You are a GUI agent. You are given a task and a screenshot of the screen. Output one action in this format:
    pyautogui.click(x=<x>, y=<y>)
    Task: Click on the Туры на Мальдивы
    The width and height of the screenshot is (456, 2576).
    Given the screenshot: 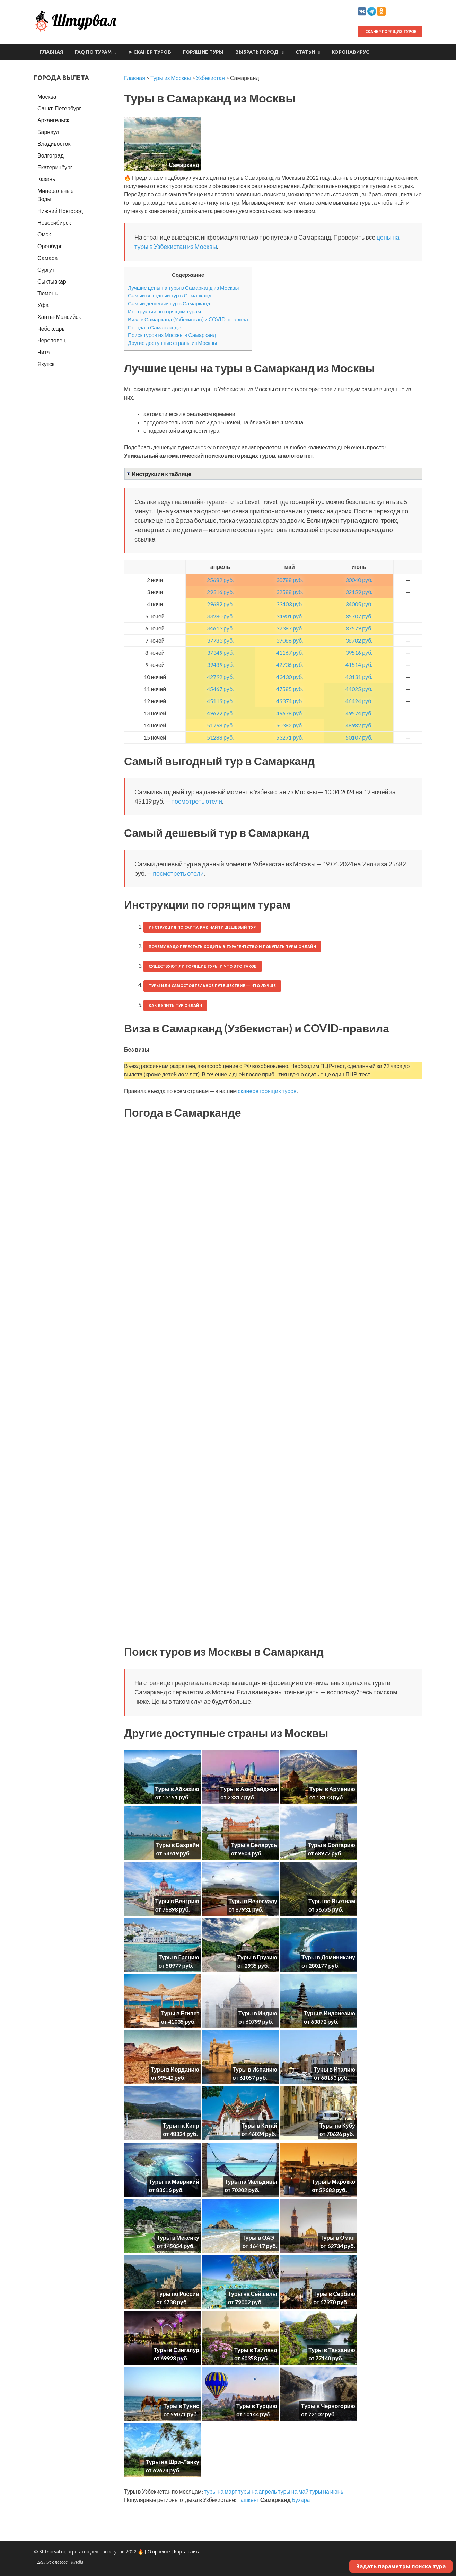 What is the action you would take?
    pyautogui.click(x=251, y=2181)
    